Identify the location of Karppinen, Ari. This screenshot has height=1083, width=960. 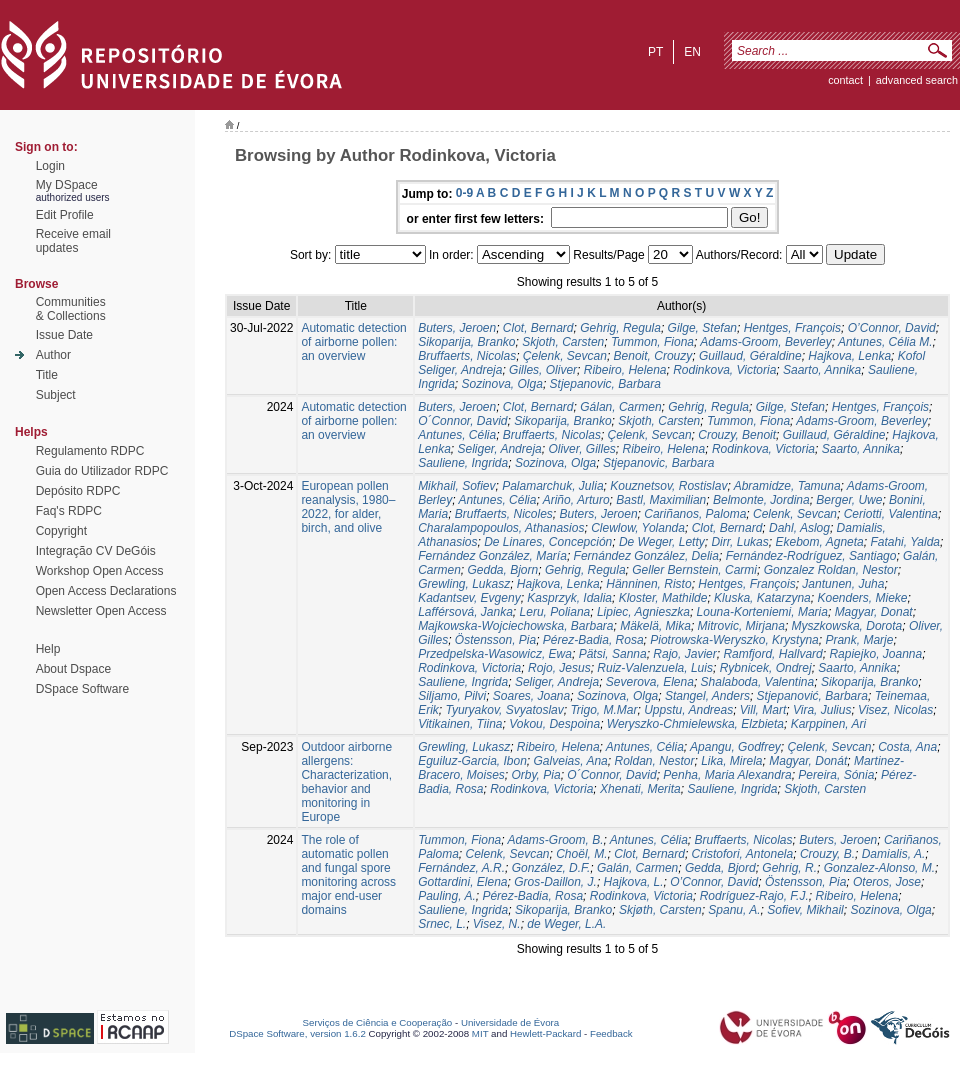
(829, 724).